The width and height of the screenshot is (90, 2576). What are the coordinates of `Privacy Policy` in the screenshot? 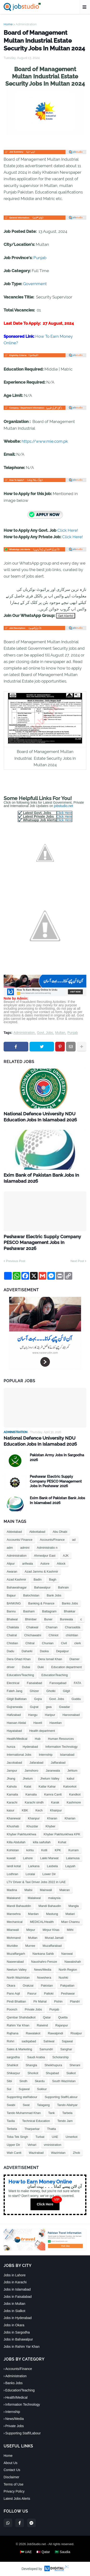 It's located at (14, 2491).